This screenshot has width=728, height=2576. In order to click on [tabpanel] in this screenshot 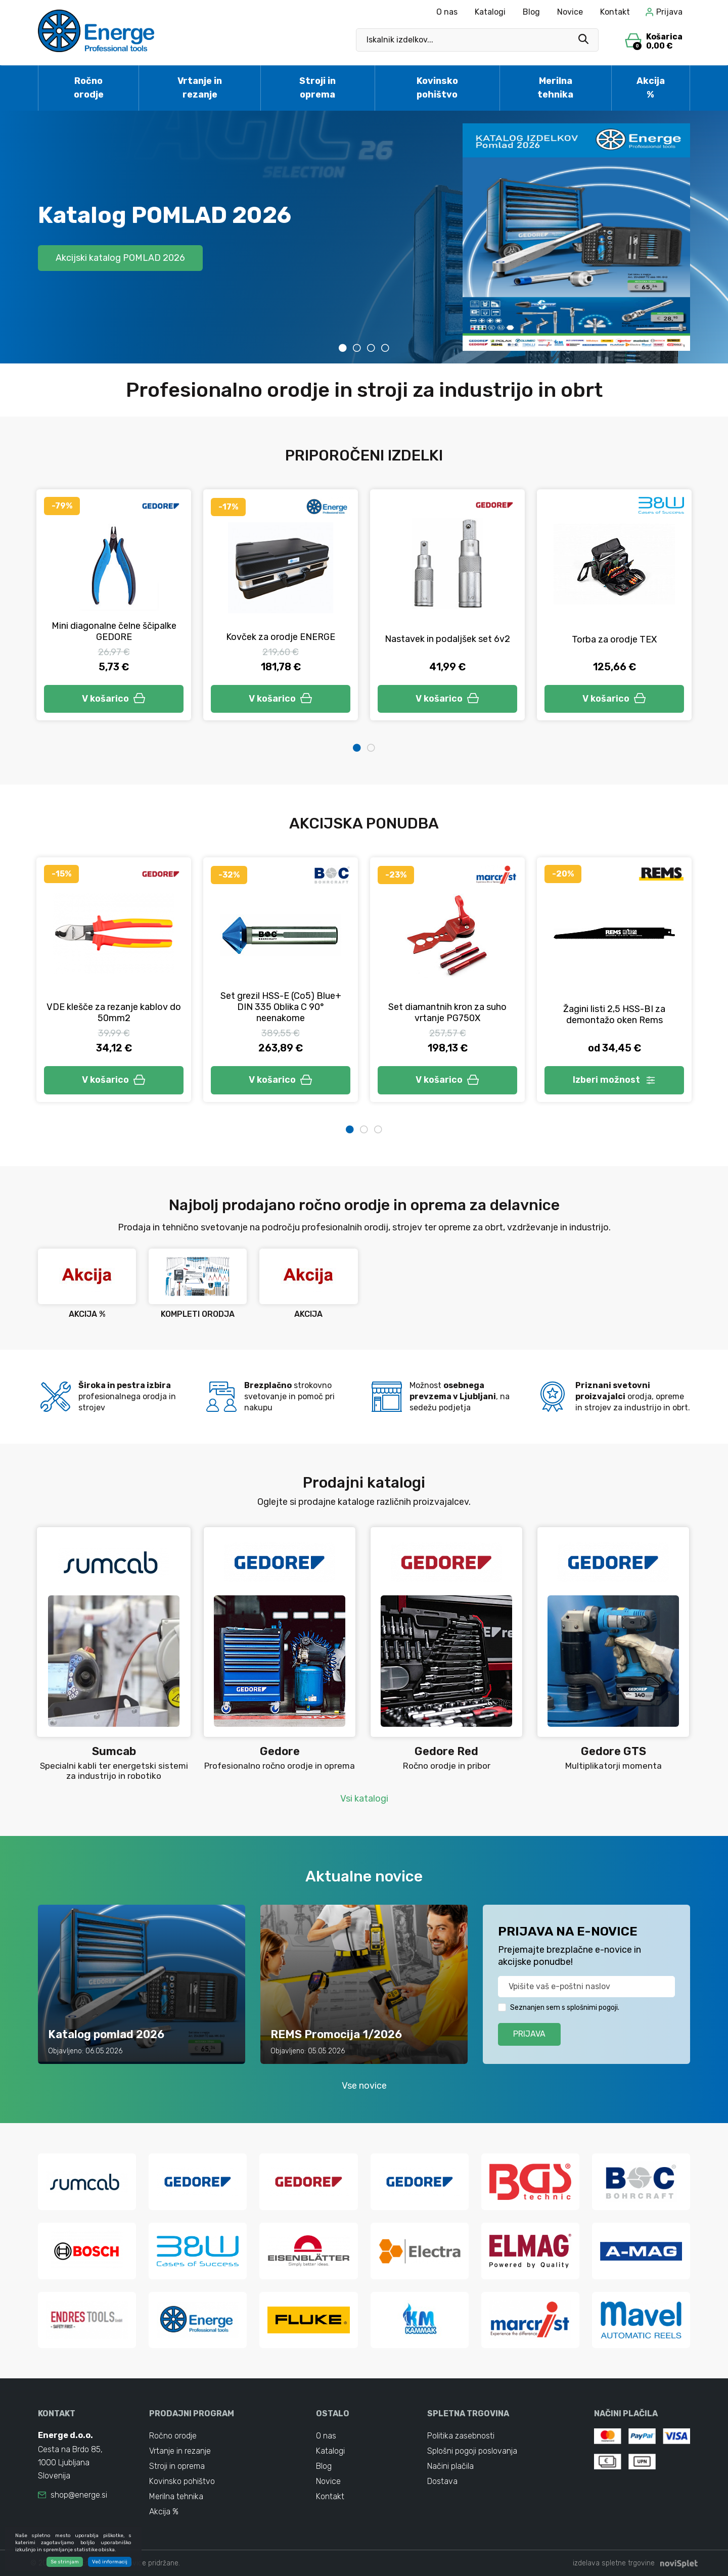, I will do `click(364, 237)`.